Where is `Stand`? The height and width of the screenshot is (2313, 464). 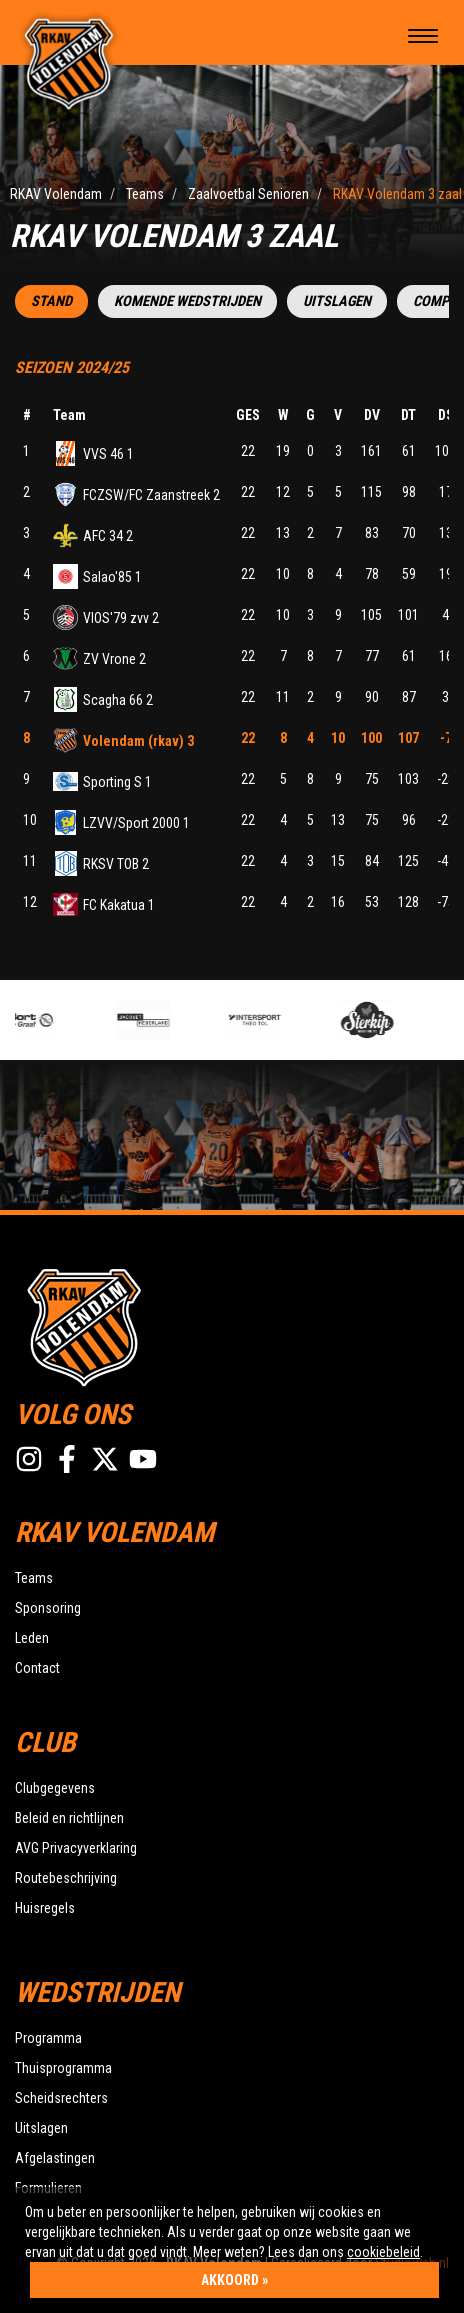 Stand is located at coordinates (51, 301).